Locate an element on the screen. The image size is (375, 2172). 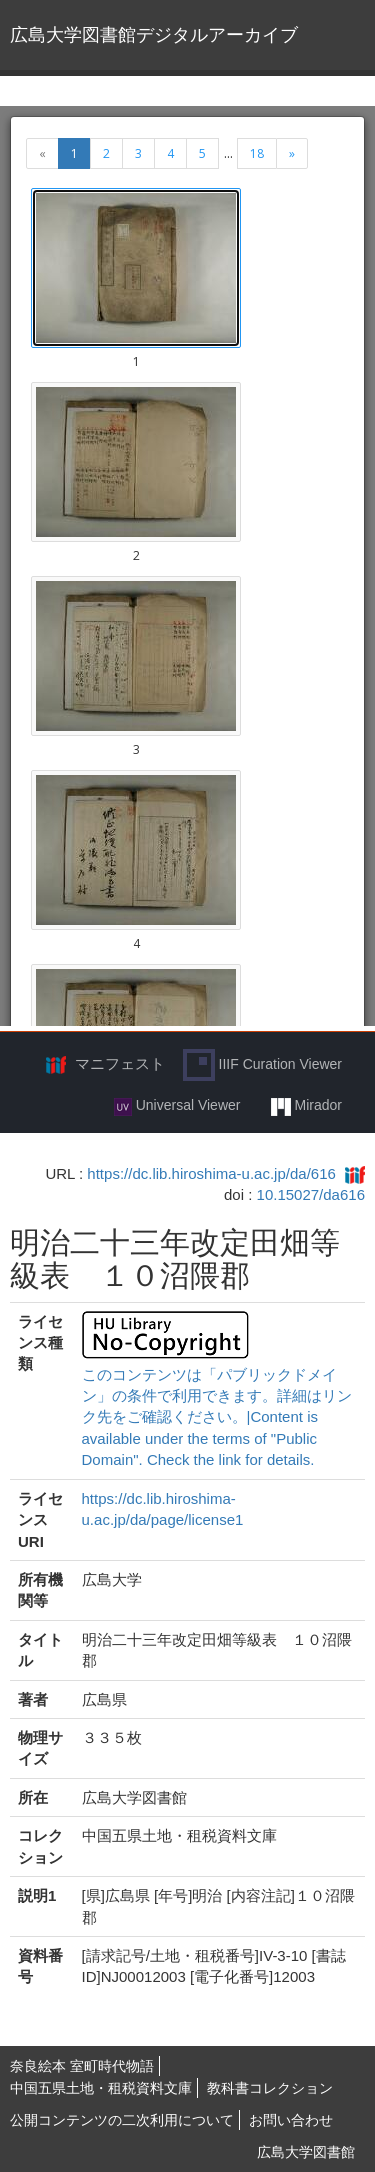
奈良絵本 室町時代物語 is located at coordinates (82, 2066).